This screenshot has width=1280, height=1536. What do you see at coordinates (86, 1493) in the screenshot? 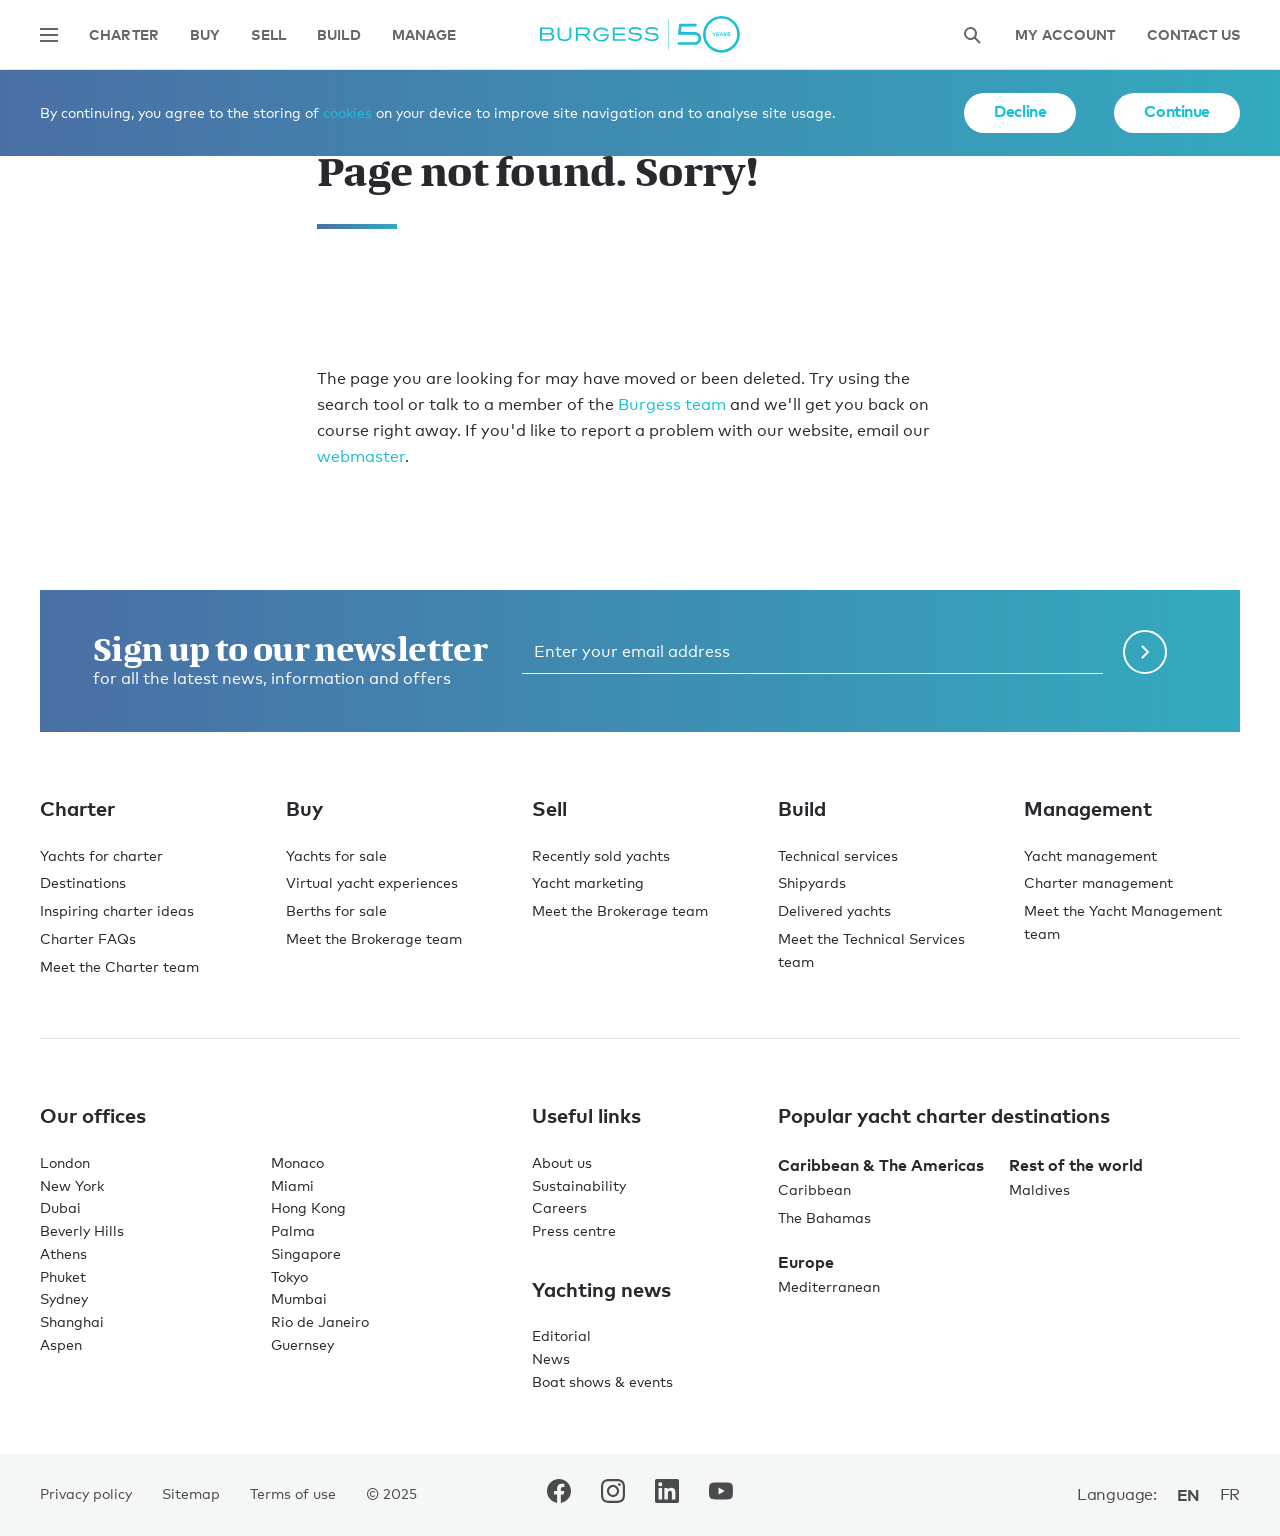
I see `Privacy policy` at bounding box center [86, 1493].